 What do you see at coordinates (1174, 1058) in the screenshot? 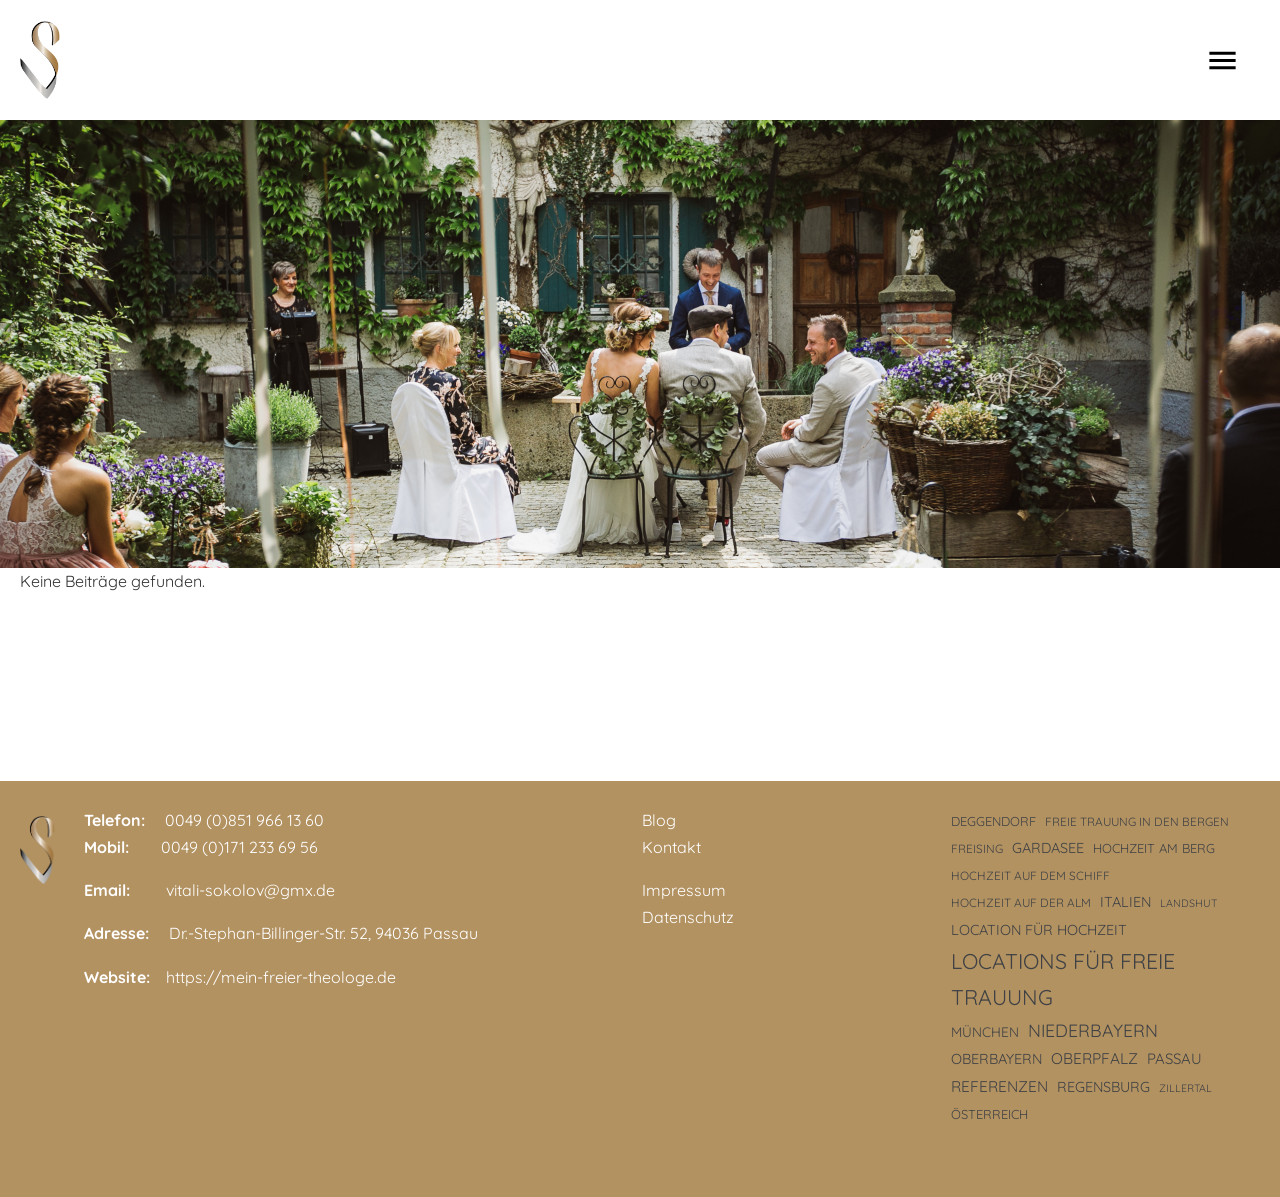
I see `Passau [Passau (7 Einträge)]` at bounding box center [1174, 1058].